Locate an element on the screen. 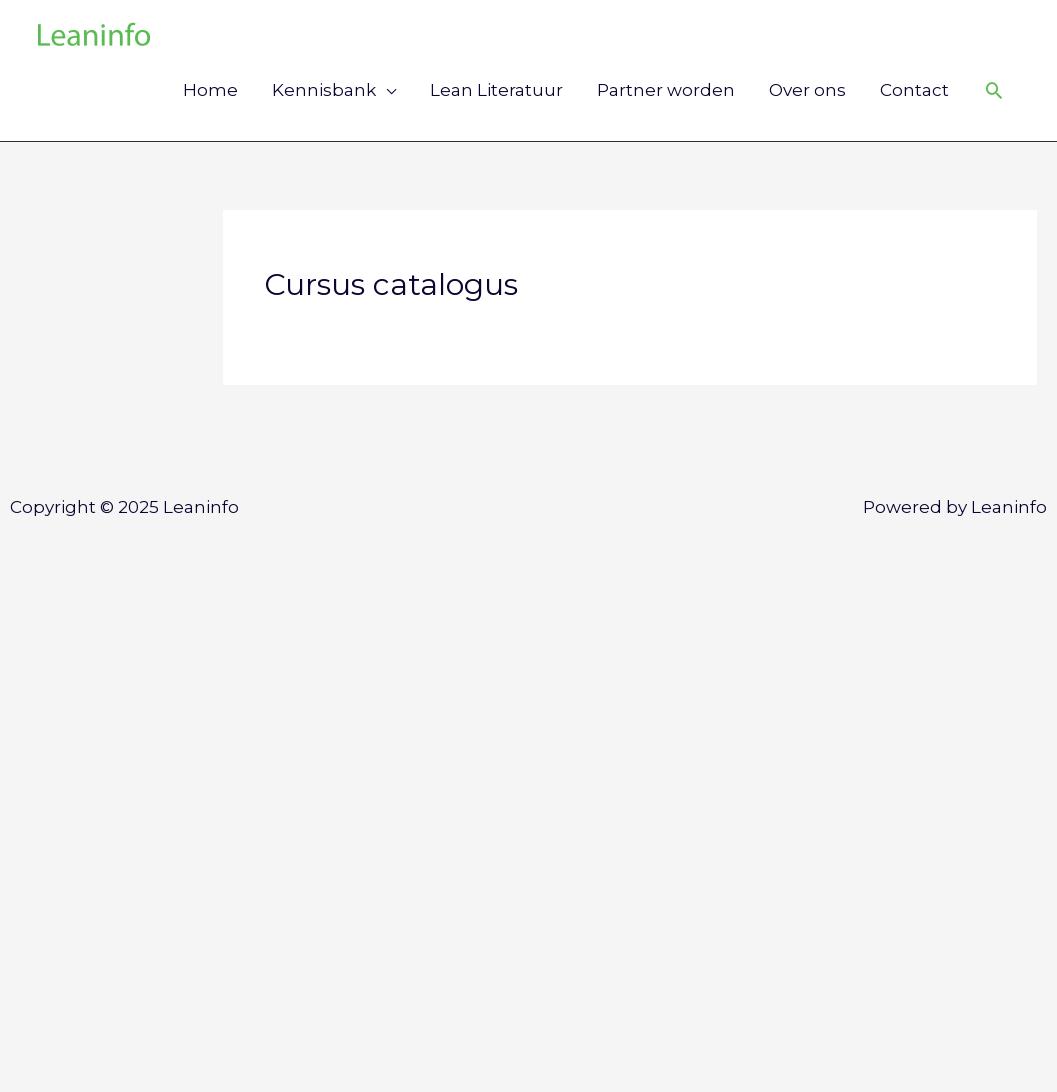  Contact is located at coordinates (914, 90).